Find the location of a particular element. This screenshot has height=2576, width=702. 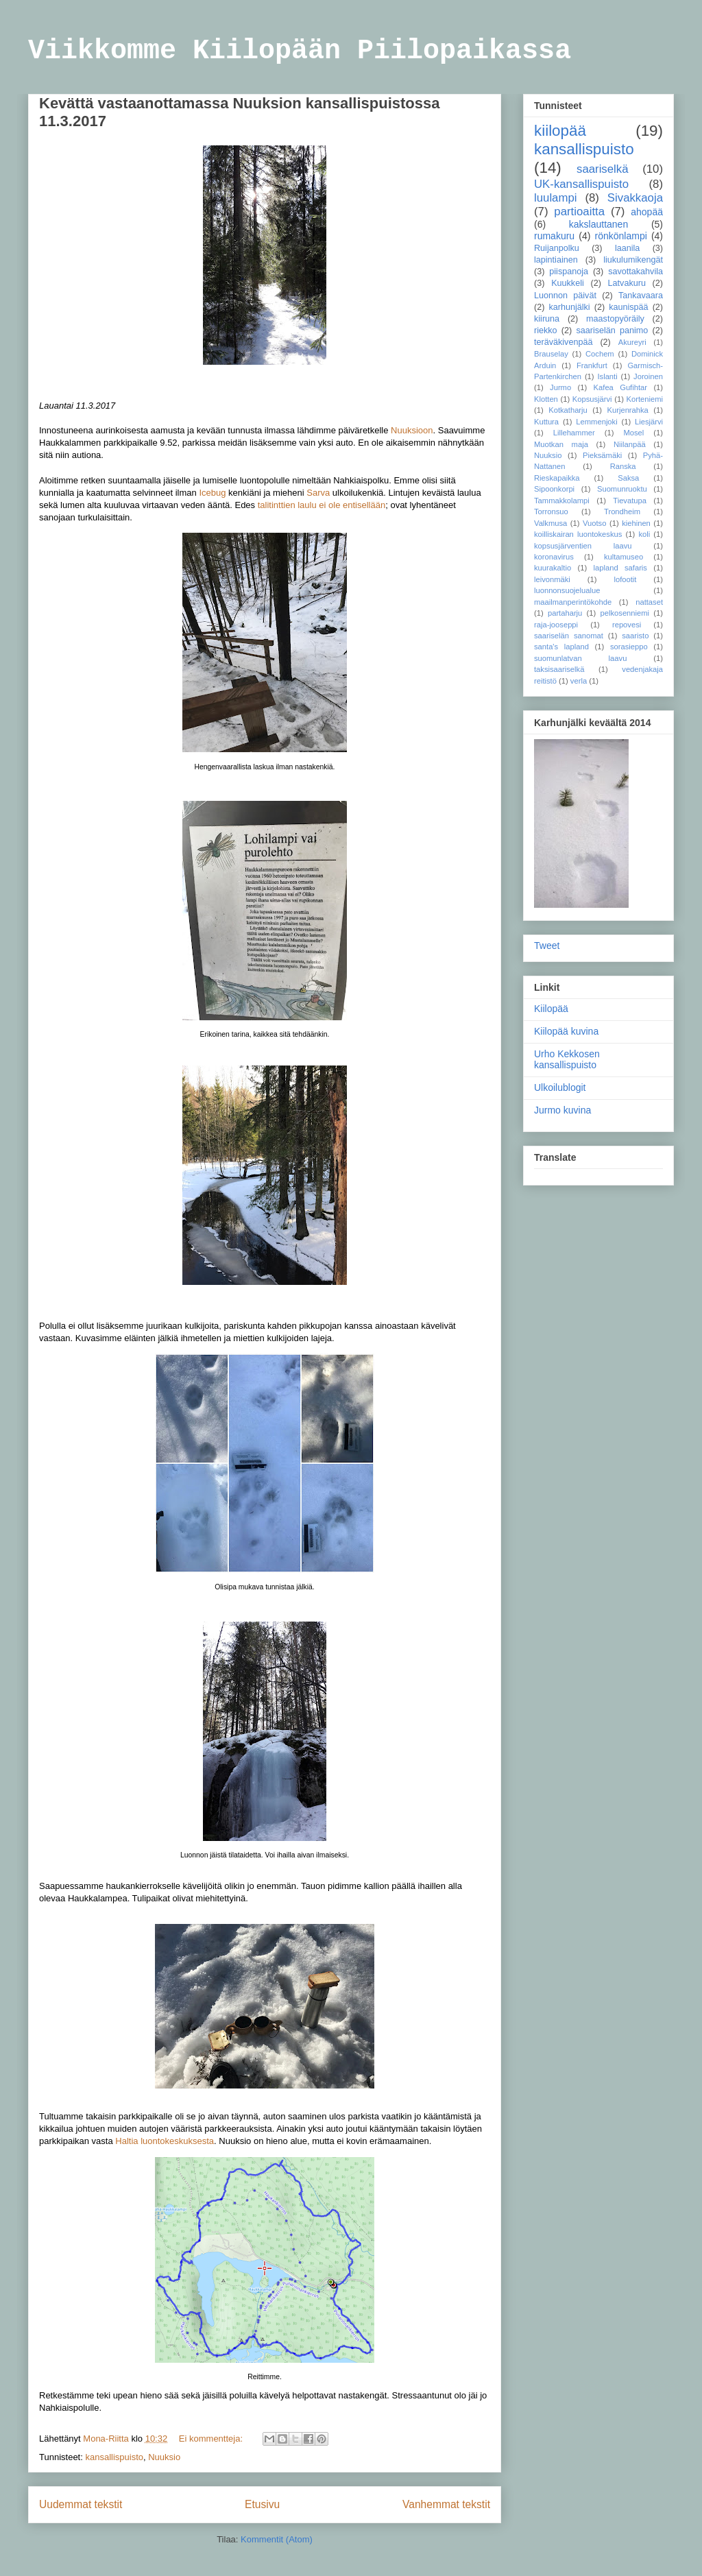

Trondheim is located at coordinates (622, 511).